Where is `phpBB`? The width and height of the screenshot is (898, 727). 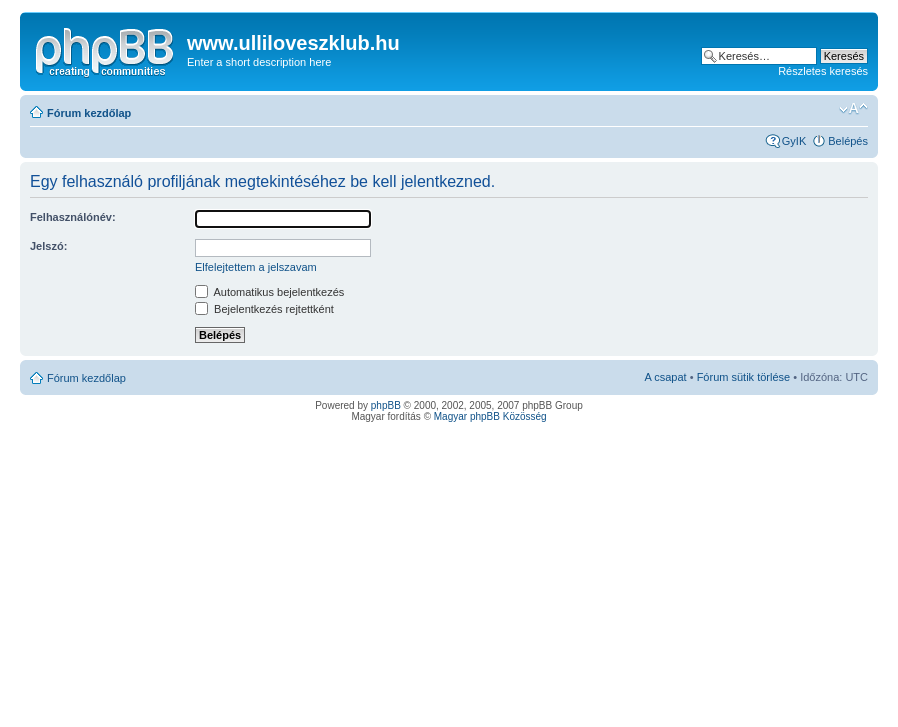 phpBB is located at coordinates (386, 405).